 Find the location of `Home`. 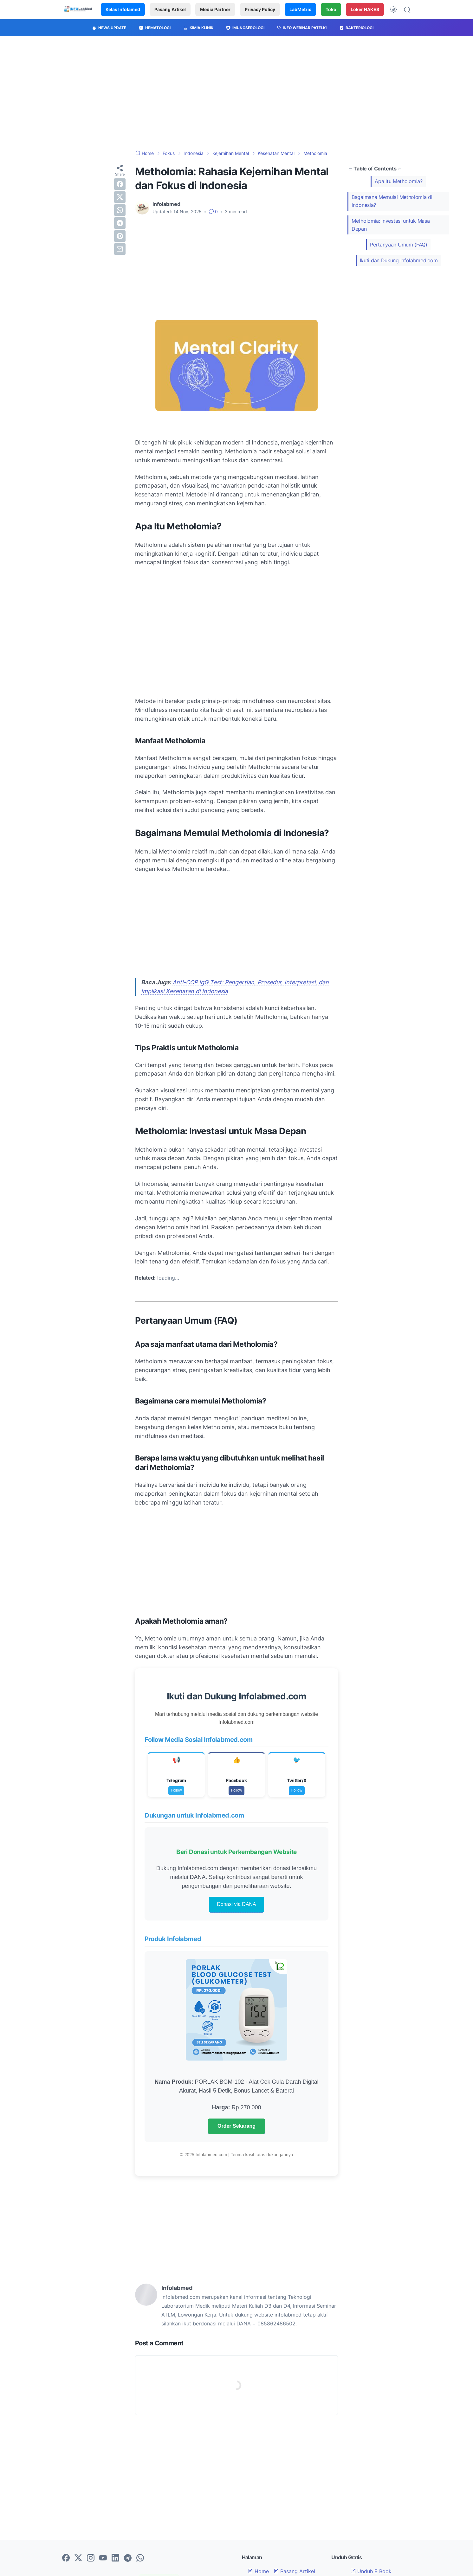

Home is located at coordinates (258, 2571).